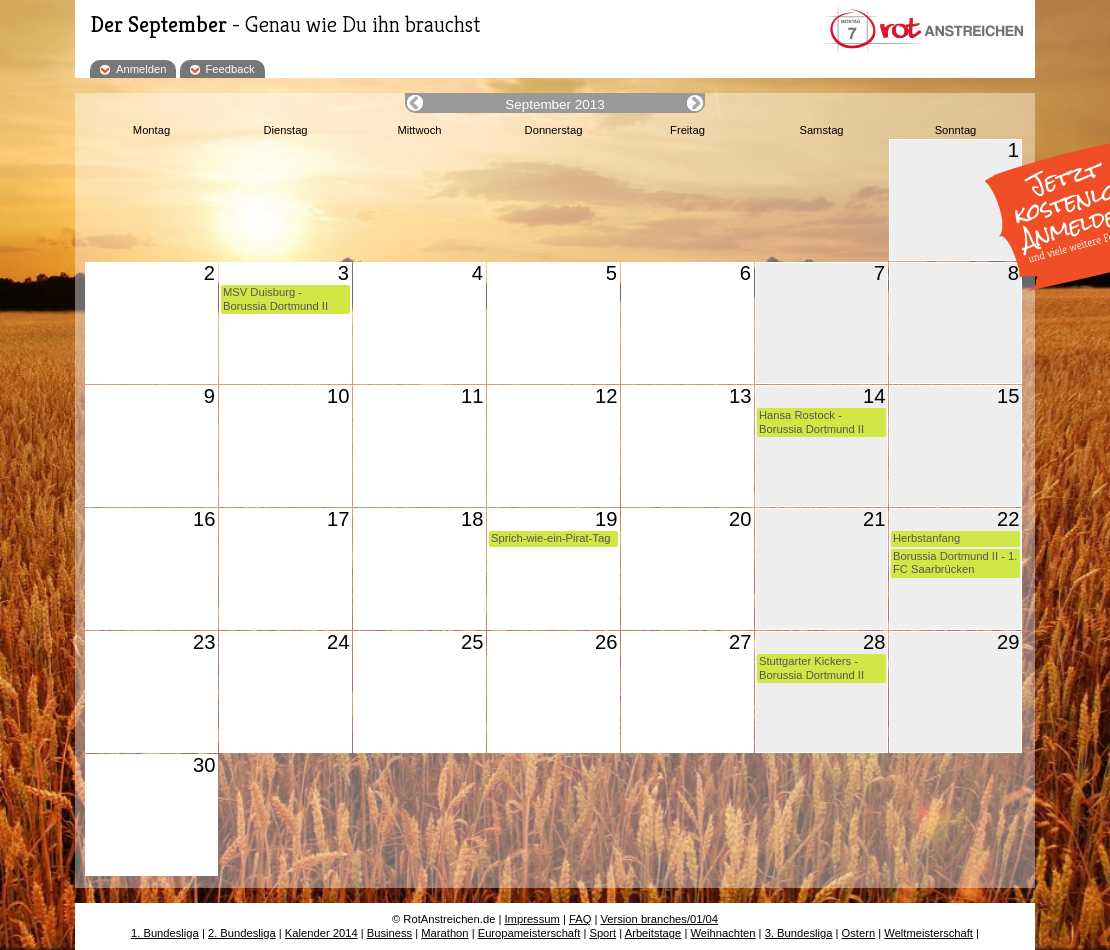 Image resolution: width=1110 pixels, height=950 pixels. I want to click on Business, so click(389, 933).